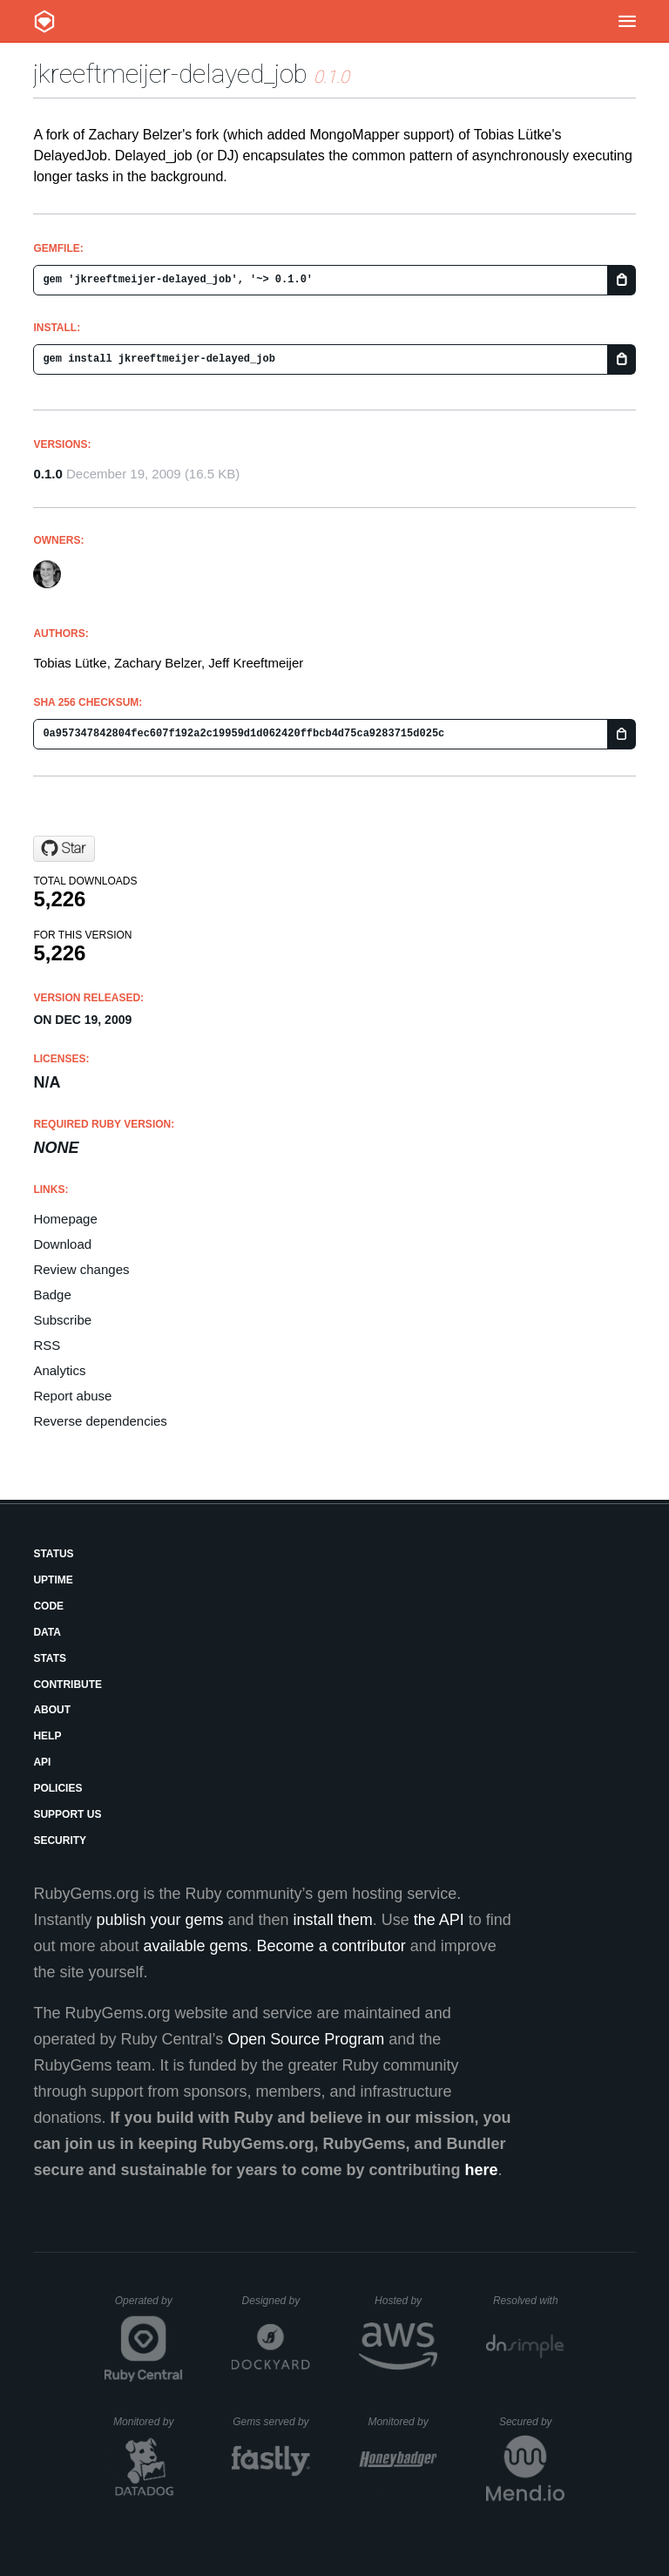 The image size is (669, 2576). Describe the element at coordinates (305, 2039) in the screenshot. I see `Open Source Program` at that location.